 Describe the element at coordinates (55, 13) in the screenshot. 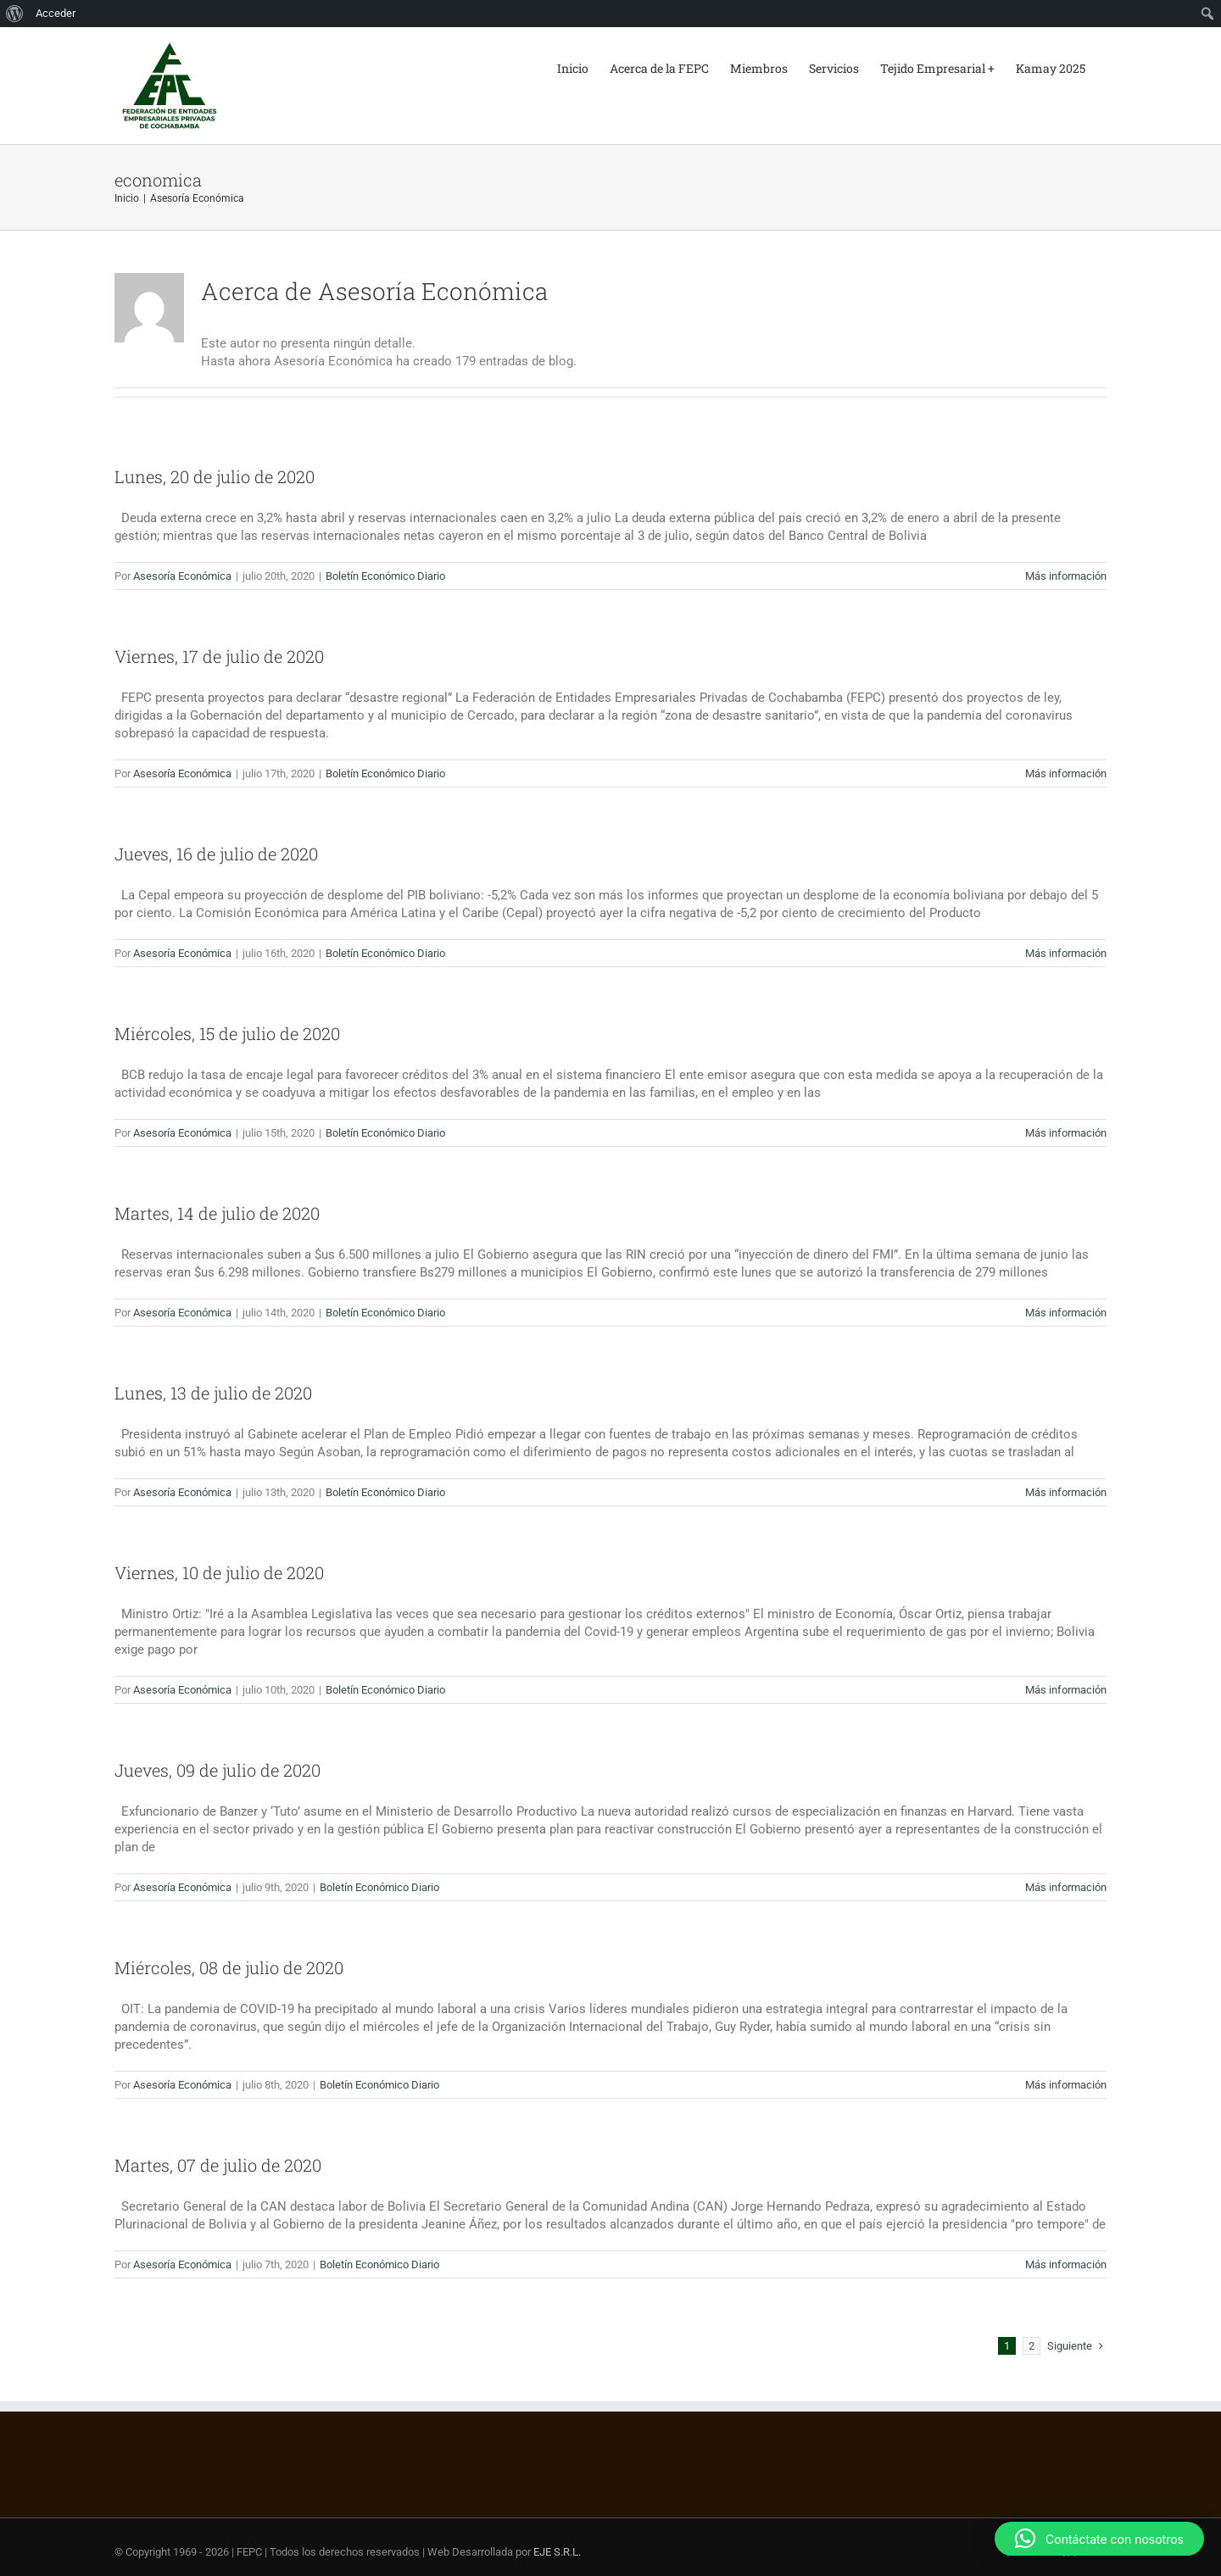

I see `Acceder [menuitem]` at that location.